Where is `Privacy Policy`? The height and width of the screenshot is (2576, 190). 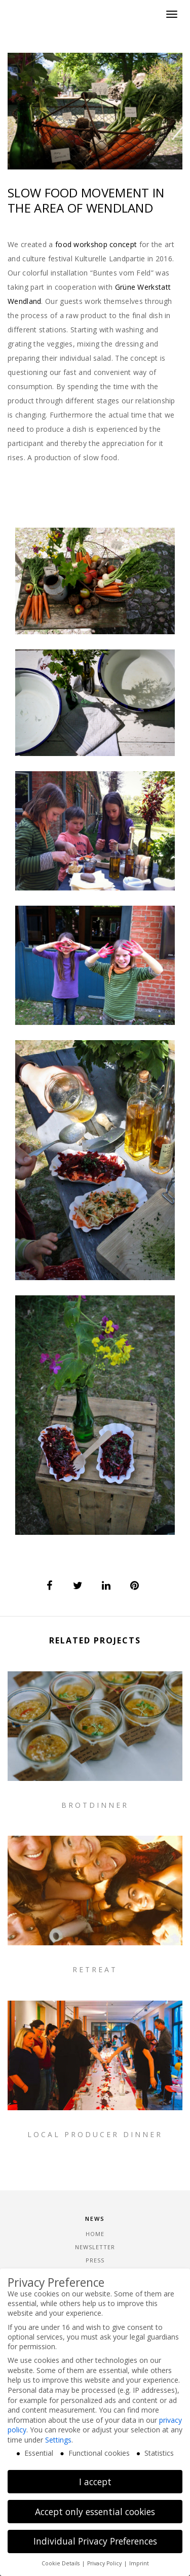
Privacy Policy is located at coordinates (105, 2563).